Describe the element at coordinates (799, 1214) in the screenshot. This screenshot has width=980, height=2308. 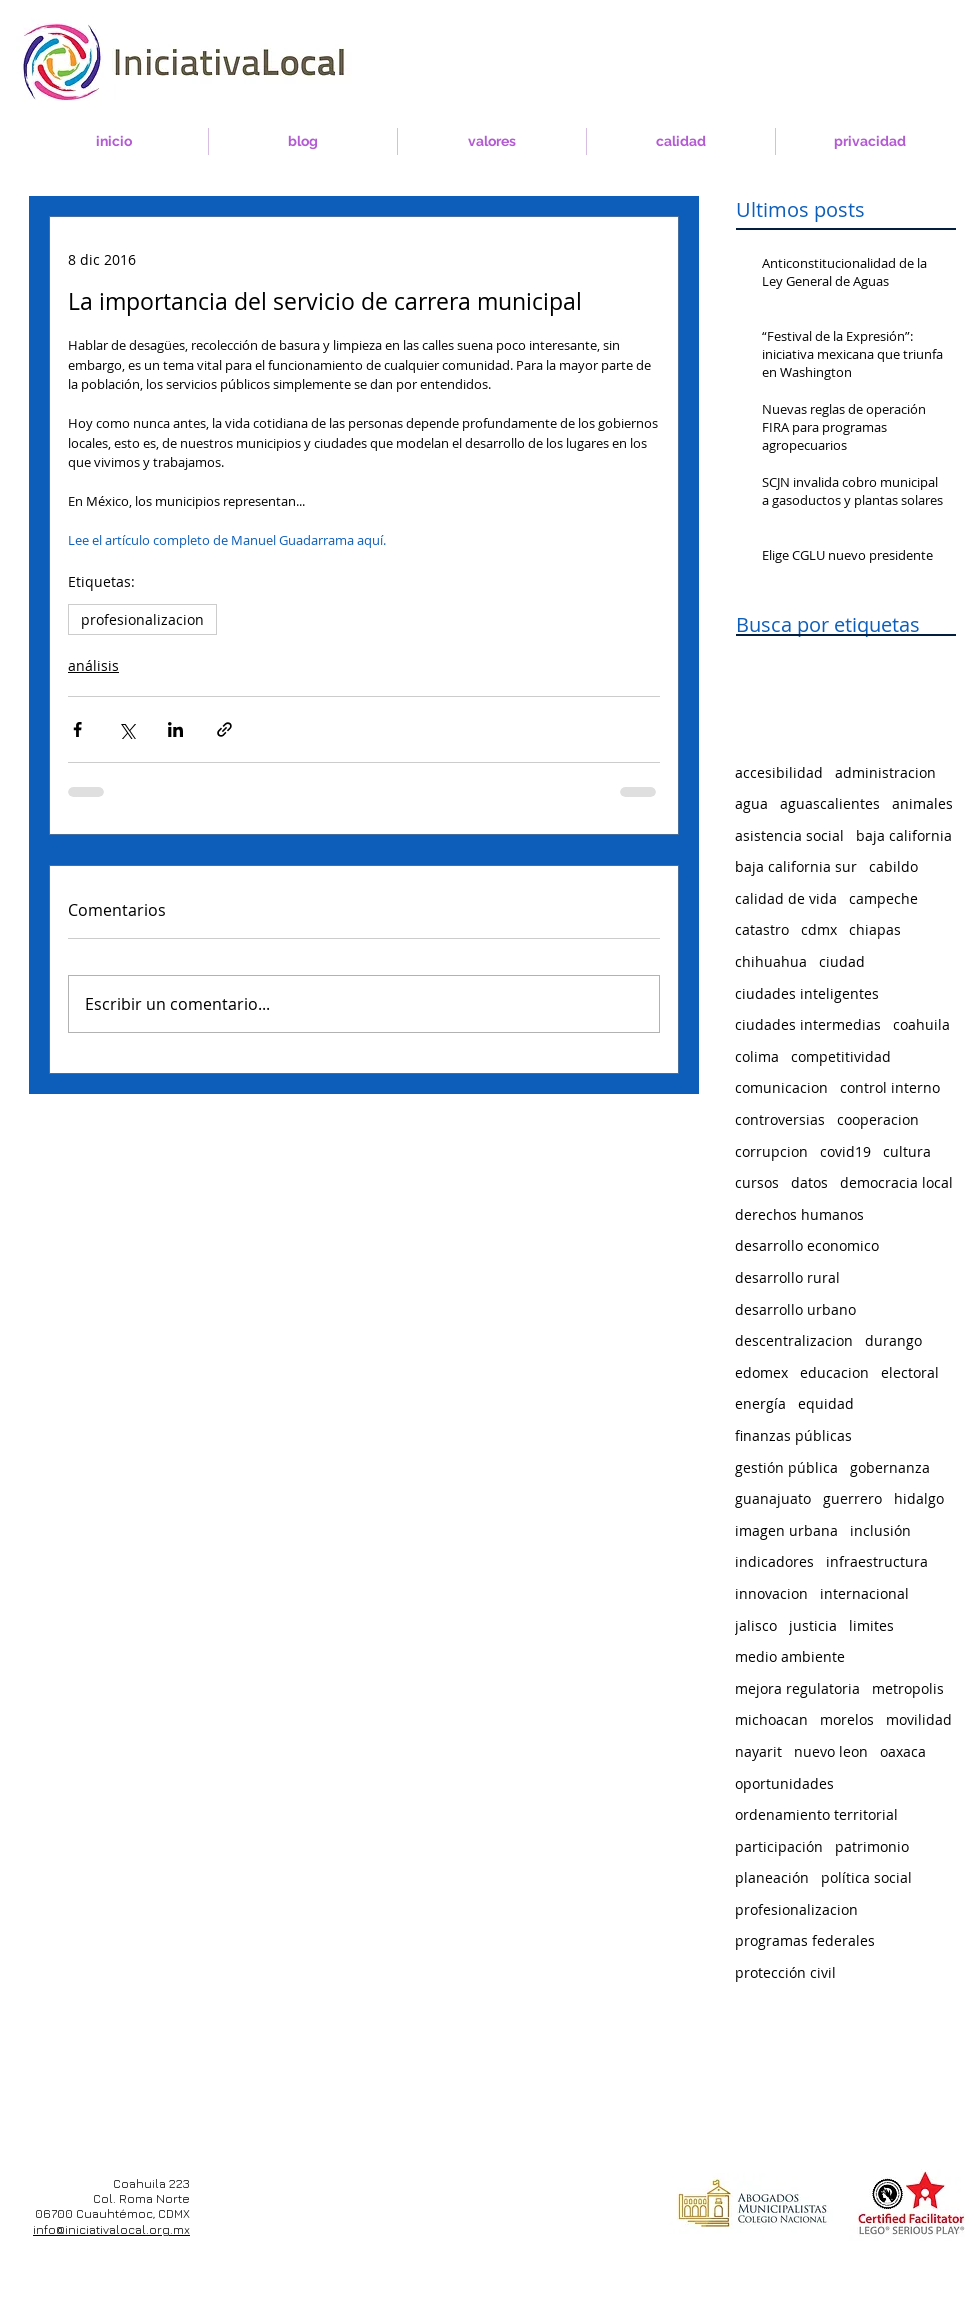
I see `derechos humanos` at that location.